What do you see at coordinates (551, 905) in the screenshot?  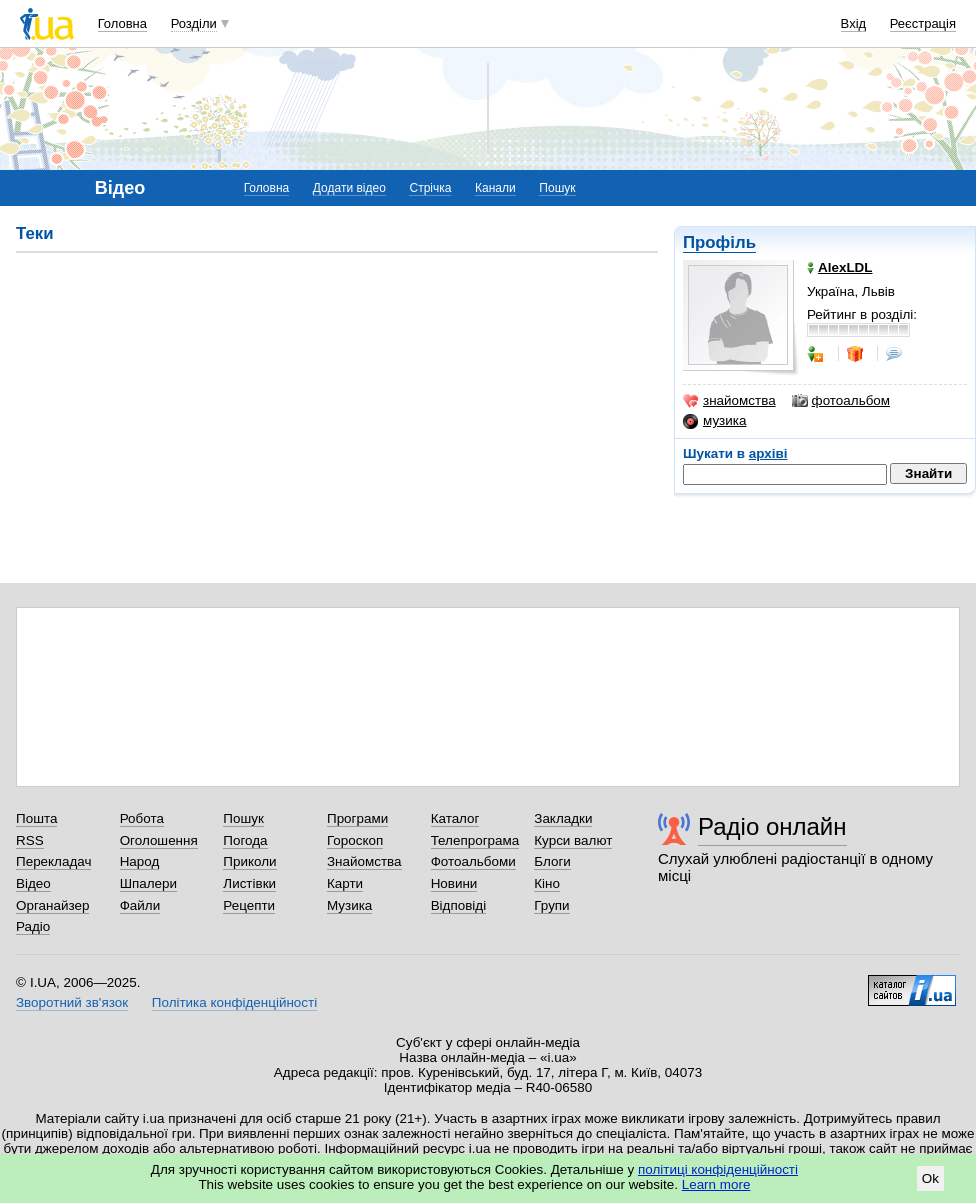 I see `Групи` at bounding box center [551, 905].